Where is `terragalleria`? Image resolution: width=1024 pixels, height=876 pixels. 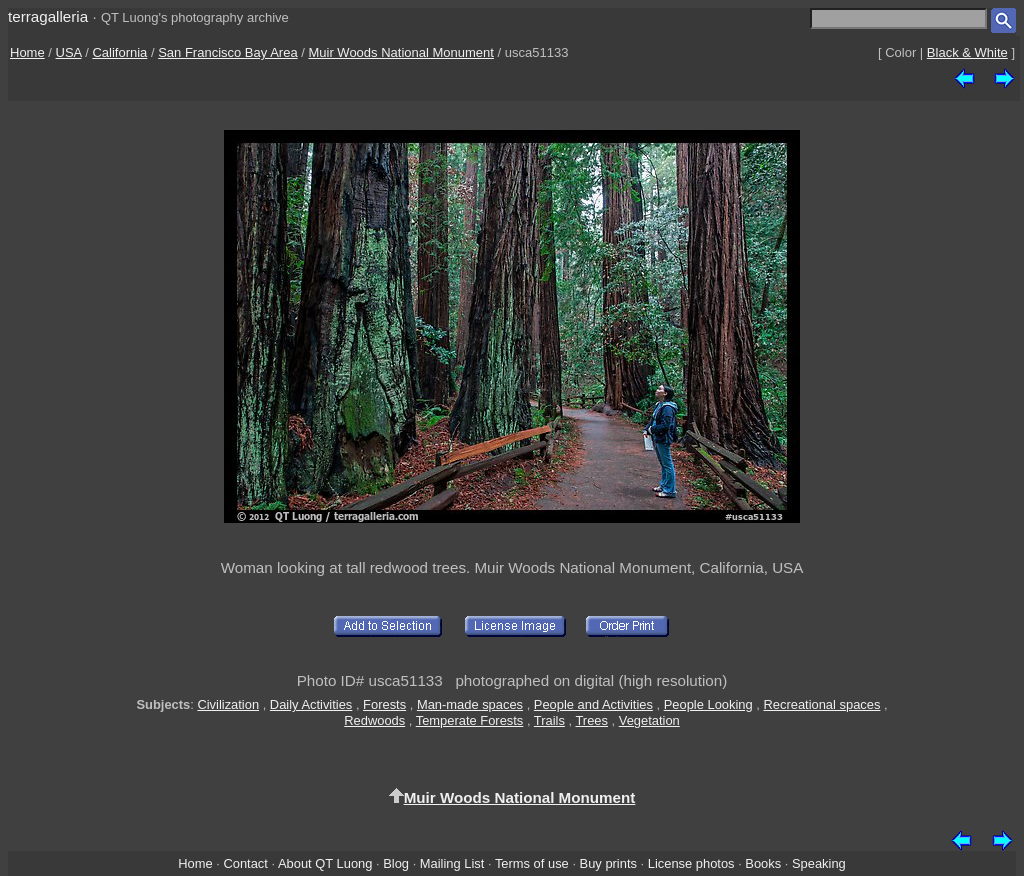
terragalleria is located at coordinates (48, 16).